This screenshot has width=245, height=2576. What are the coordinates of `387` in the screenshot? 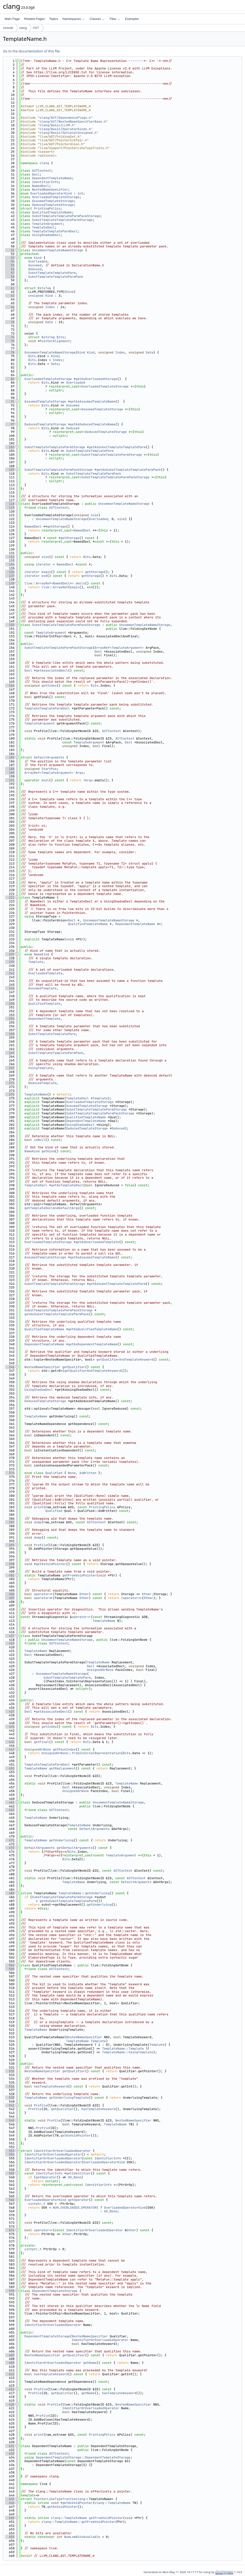 It's located at (10, 1522).